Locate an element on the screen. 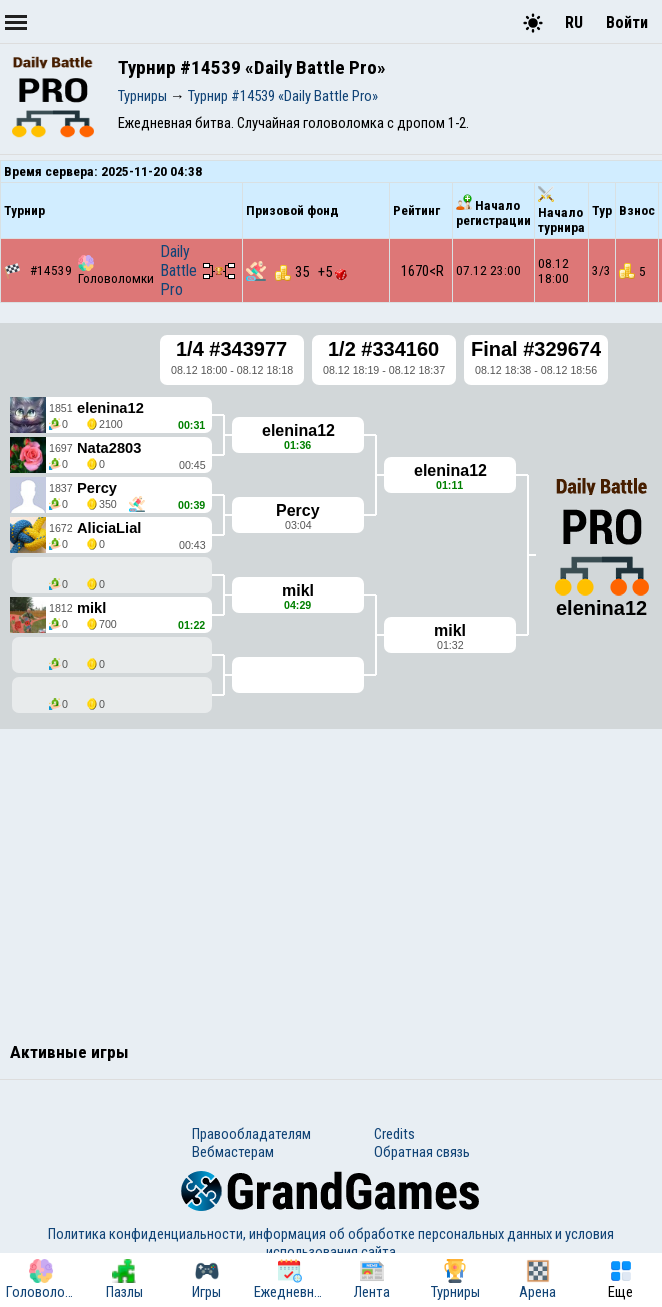  Правообладателям is located at coordinates (251, 1134).